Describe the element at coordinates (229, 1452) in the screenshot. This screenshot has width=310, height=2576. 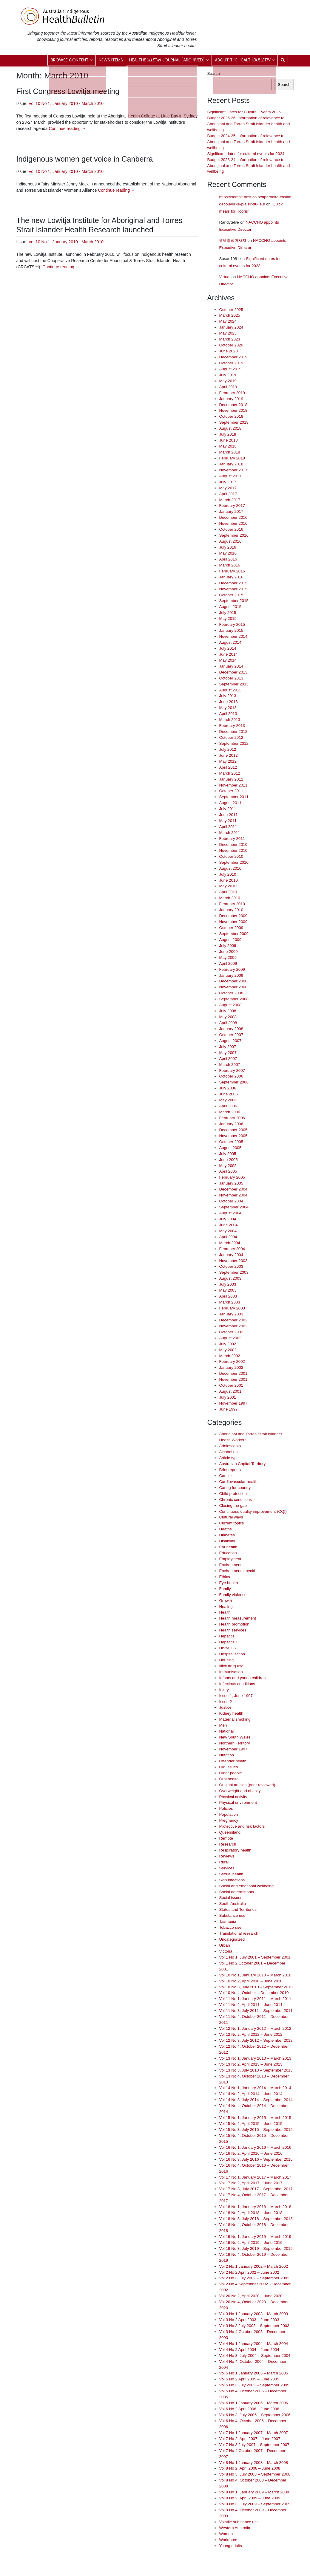
I see `Alcohol use` at that location.